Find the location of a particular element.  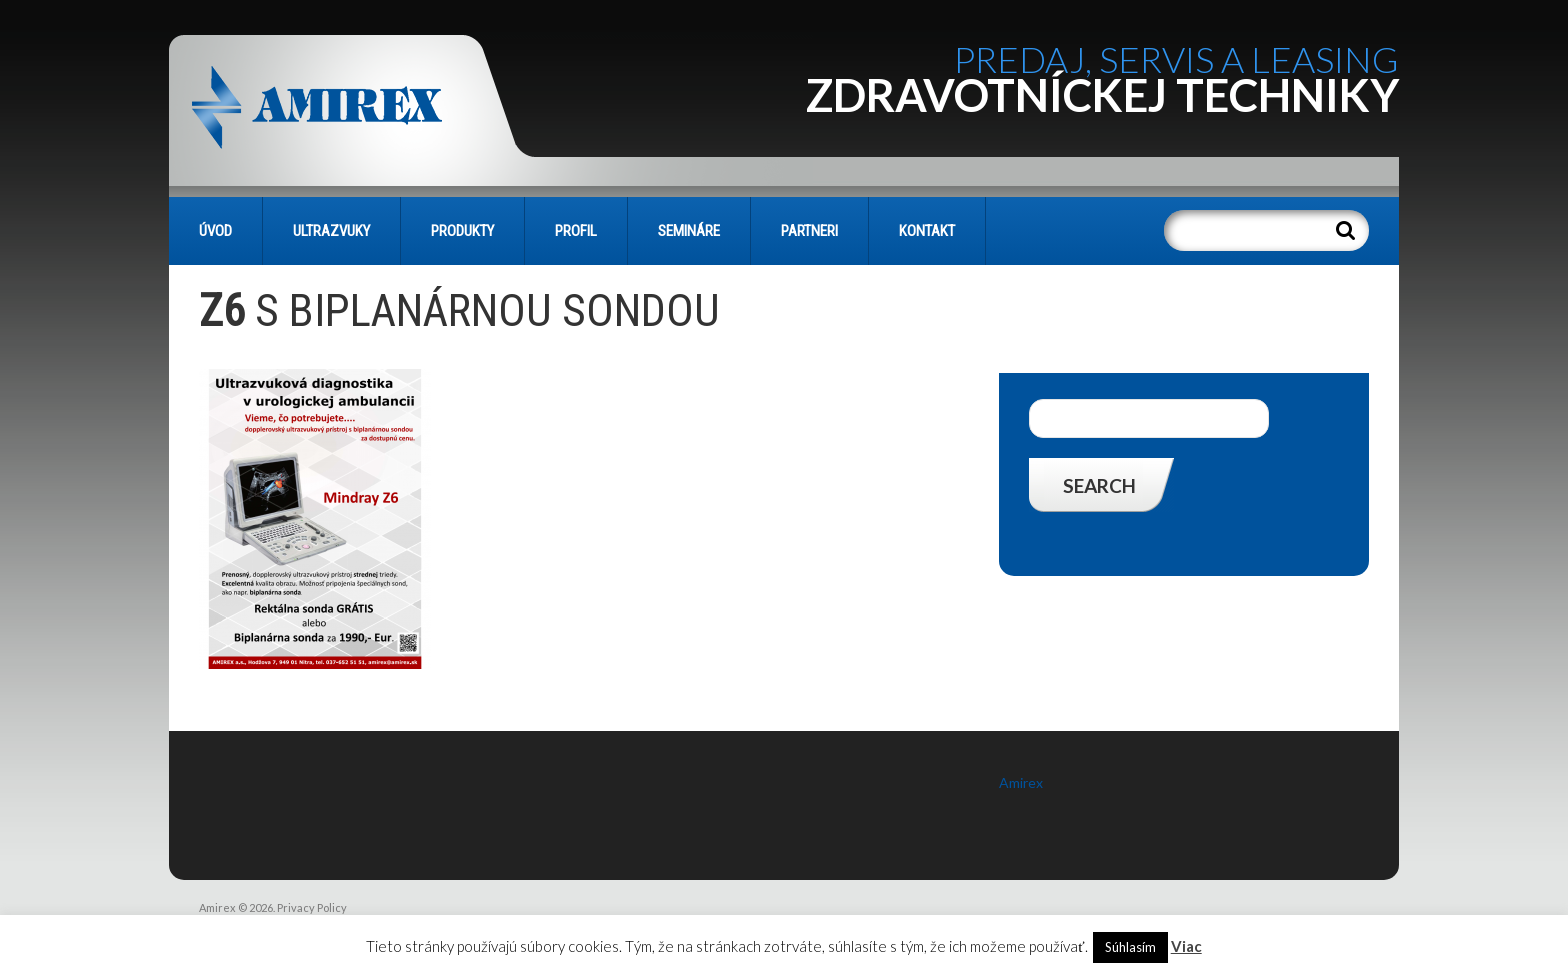

KONTAKT is located at coordinates (927, 231).